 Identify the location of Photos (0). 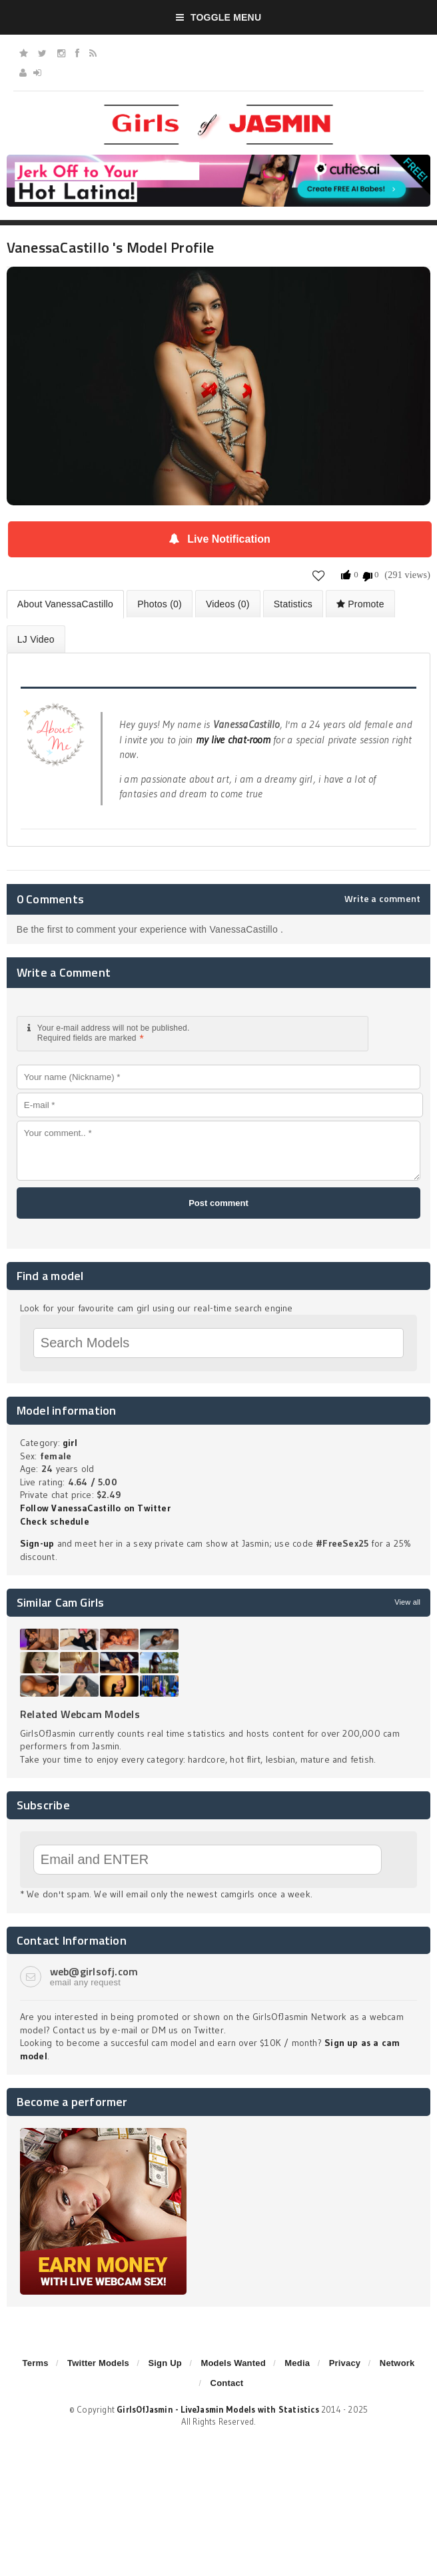
(159, 604).